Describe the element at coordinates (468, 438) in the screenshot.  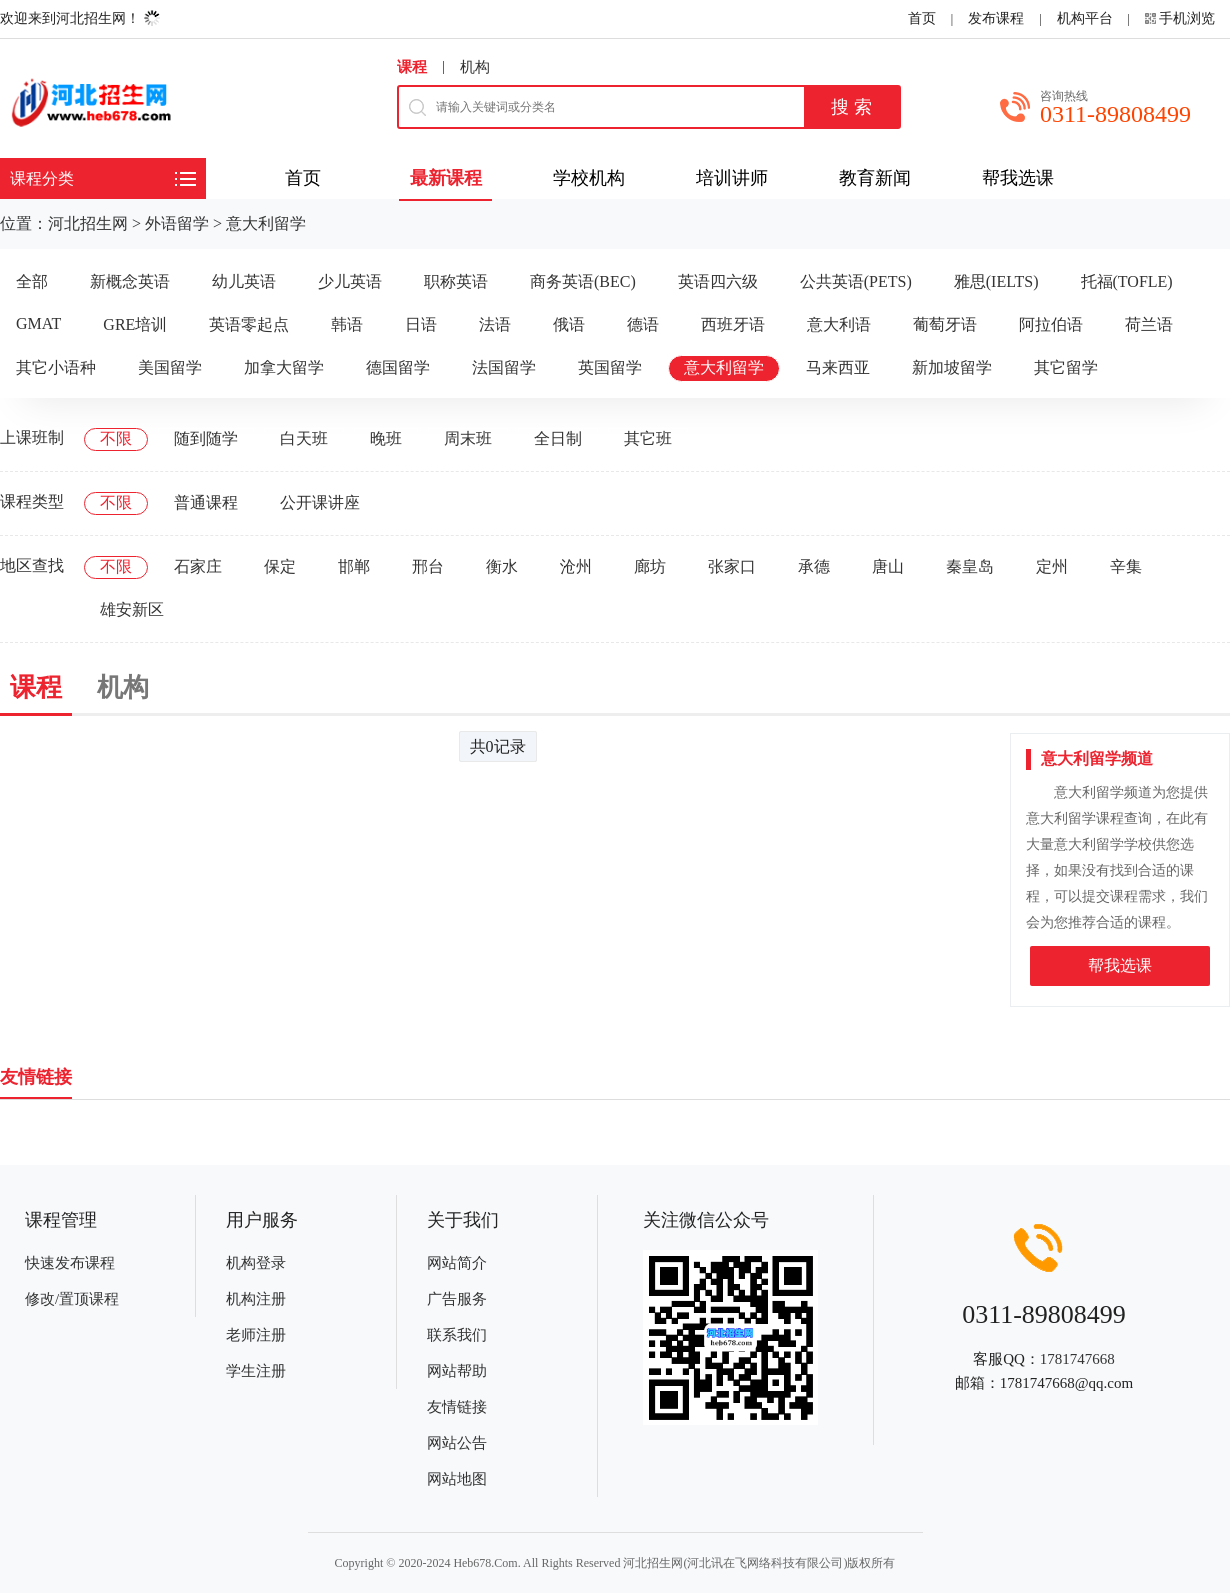
I see `周末班` at that location.